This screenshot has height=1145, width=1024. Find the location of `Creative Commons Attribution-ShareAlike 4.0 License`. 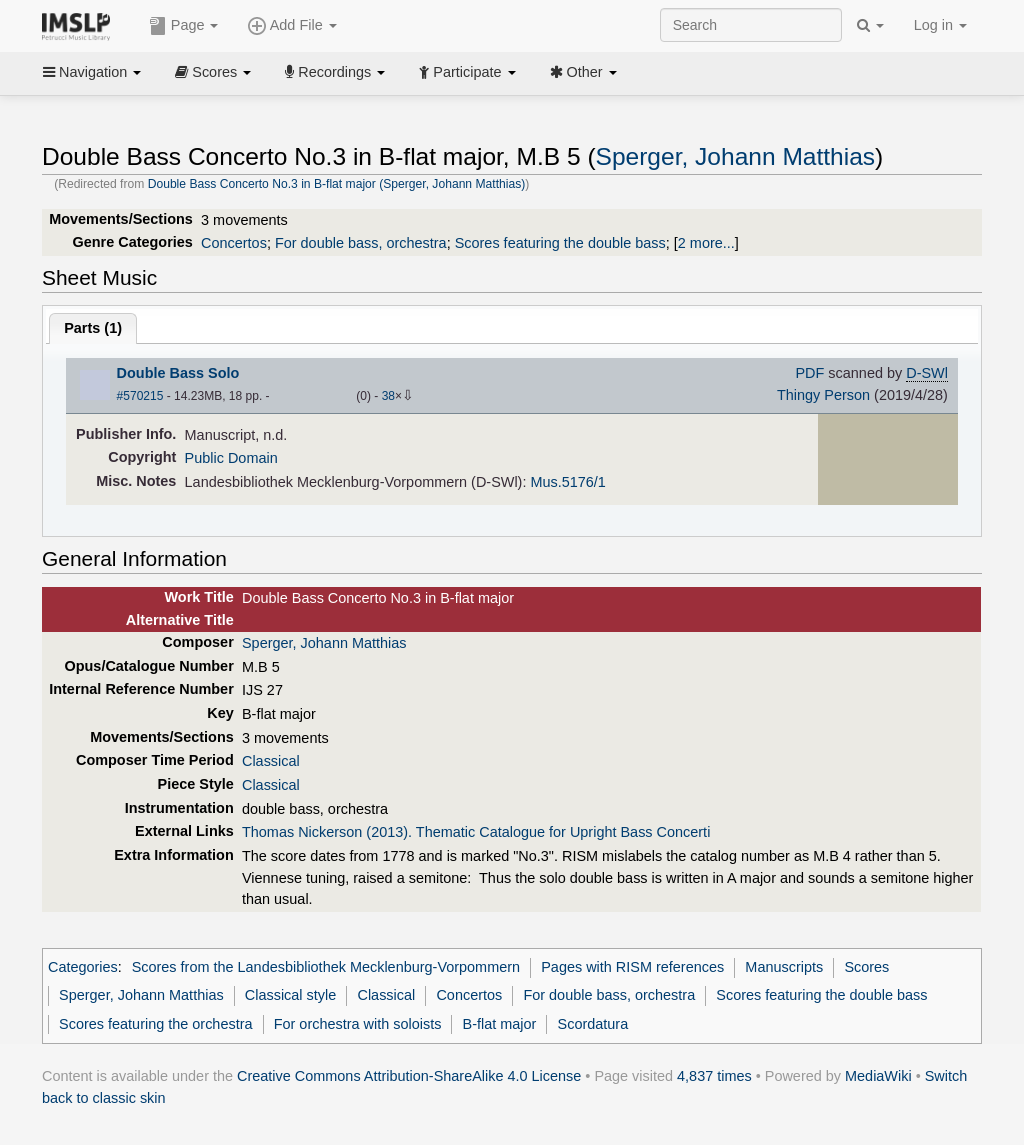

Creative Commons Attribution-ShareAlike 4.0 License is located at coordinates (409, 1076).